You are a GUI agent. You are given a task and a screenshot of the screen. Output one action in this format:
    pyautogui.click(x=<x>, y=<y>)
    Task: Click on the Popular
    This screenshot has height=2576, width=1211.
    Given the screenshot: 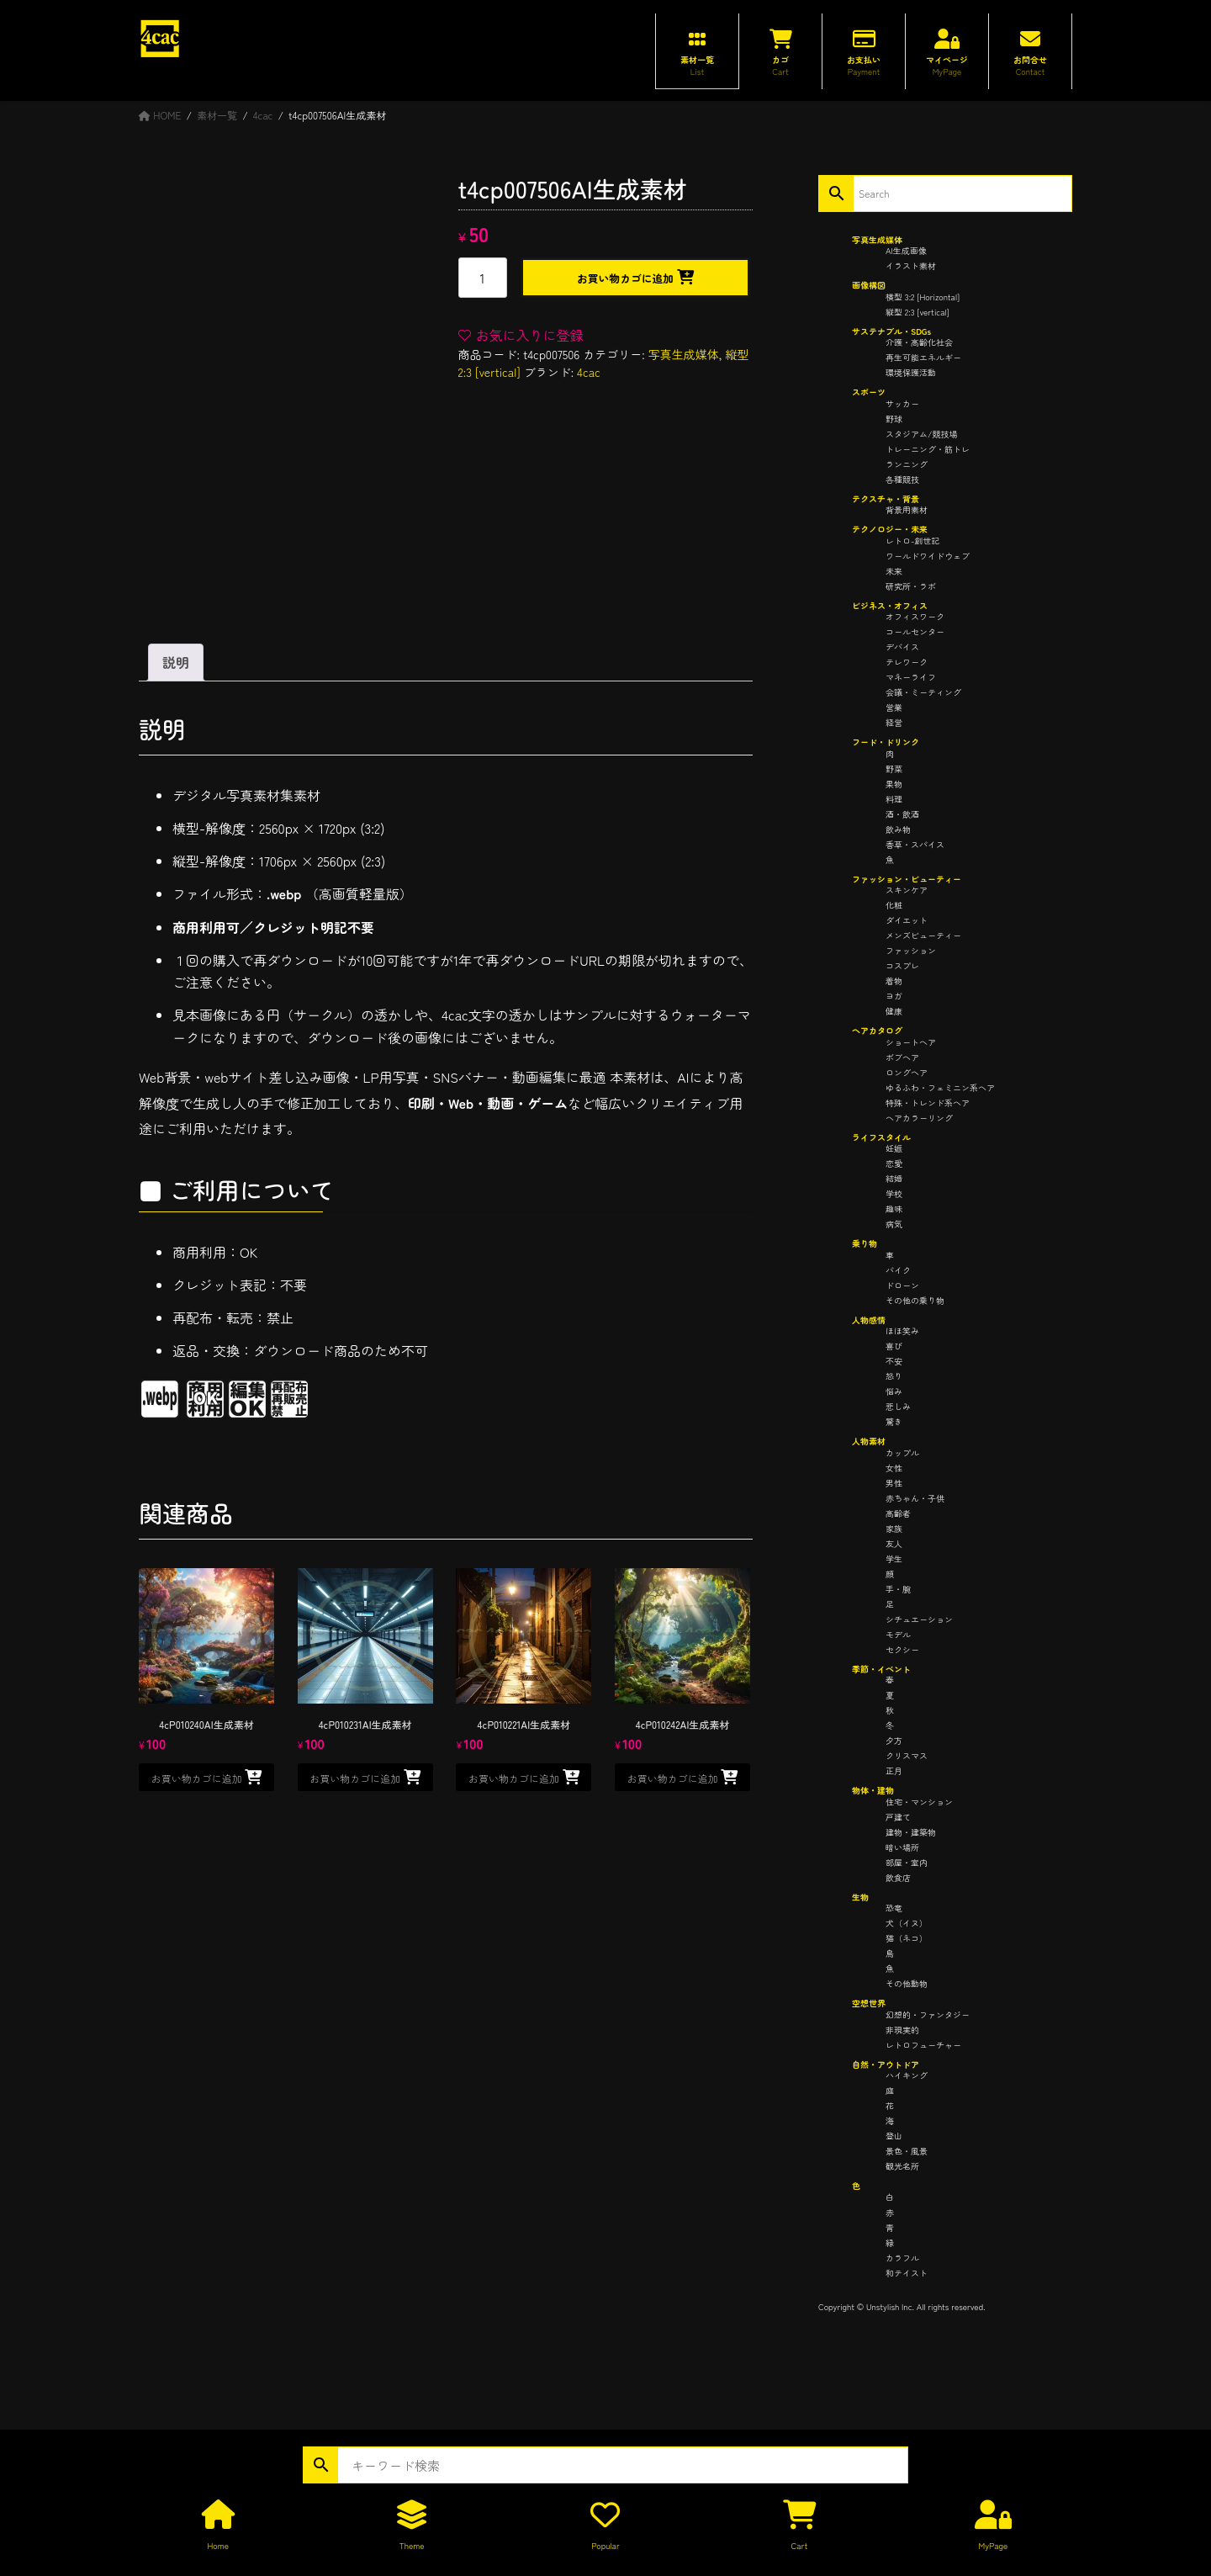 What is the action you would take?
    pyautogui.click(x=605, y=2545)
    